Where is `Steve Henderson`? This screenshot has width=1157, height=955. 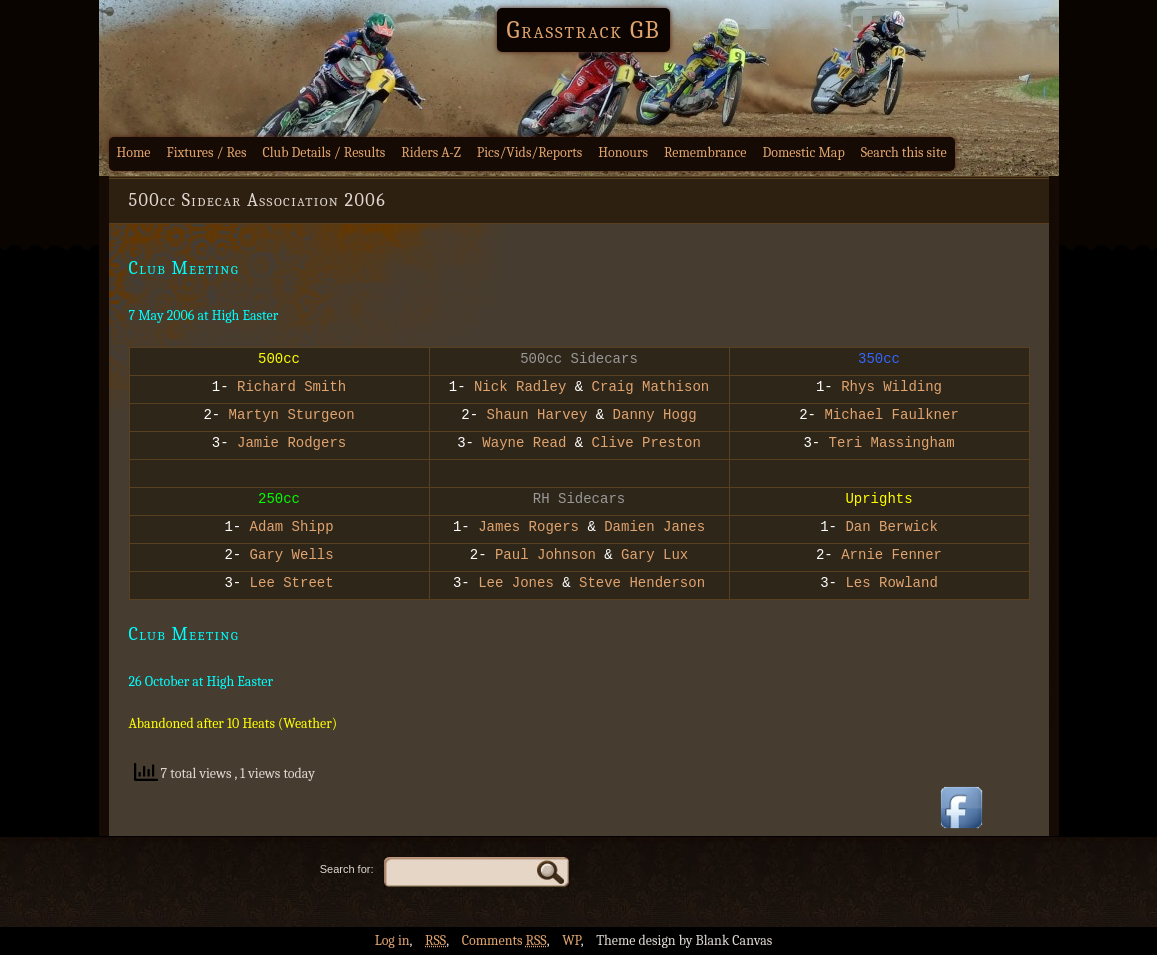 Steve Henderson is located at coordinates (642, 584).